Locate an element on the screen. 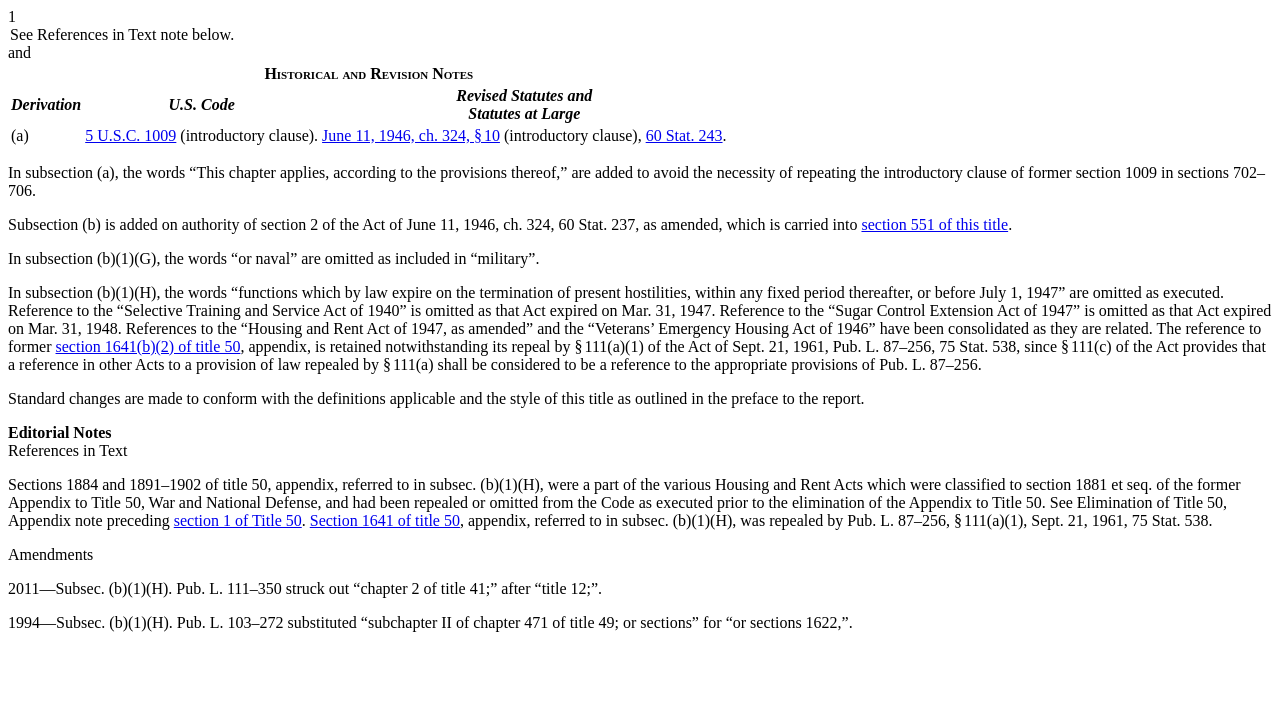 This screenshot has width=1280, height=720. section 2 of the Act of June 11, 1946, ch. 324 is located at coordinates (406, 224).